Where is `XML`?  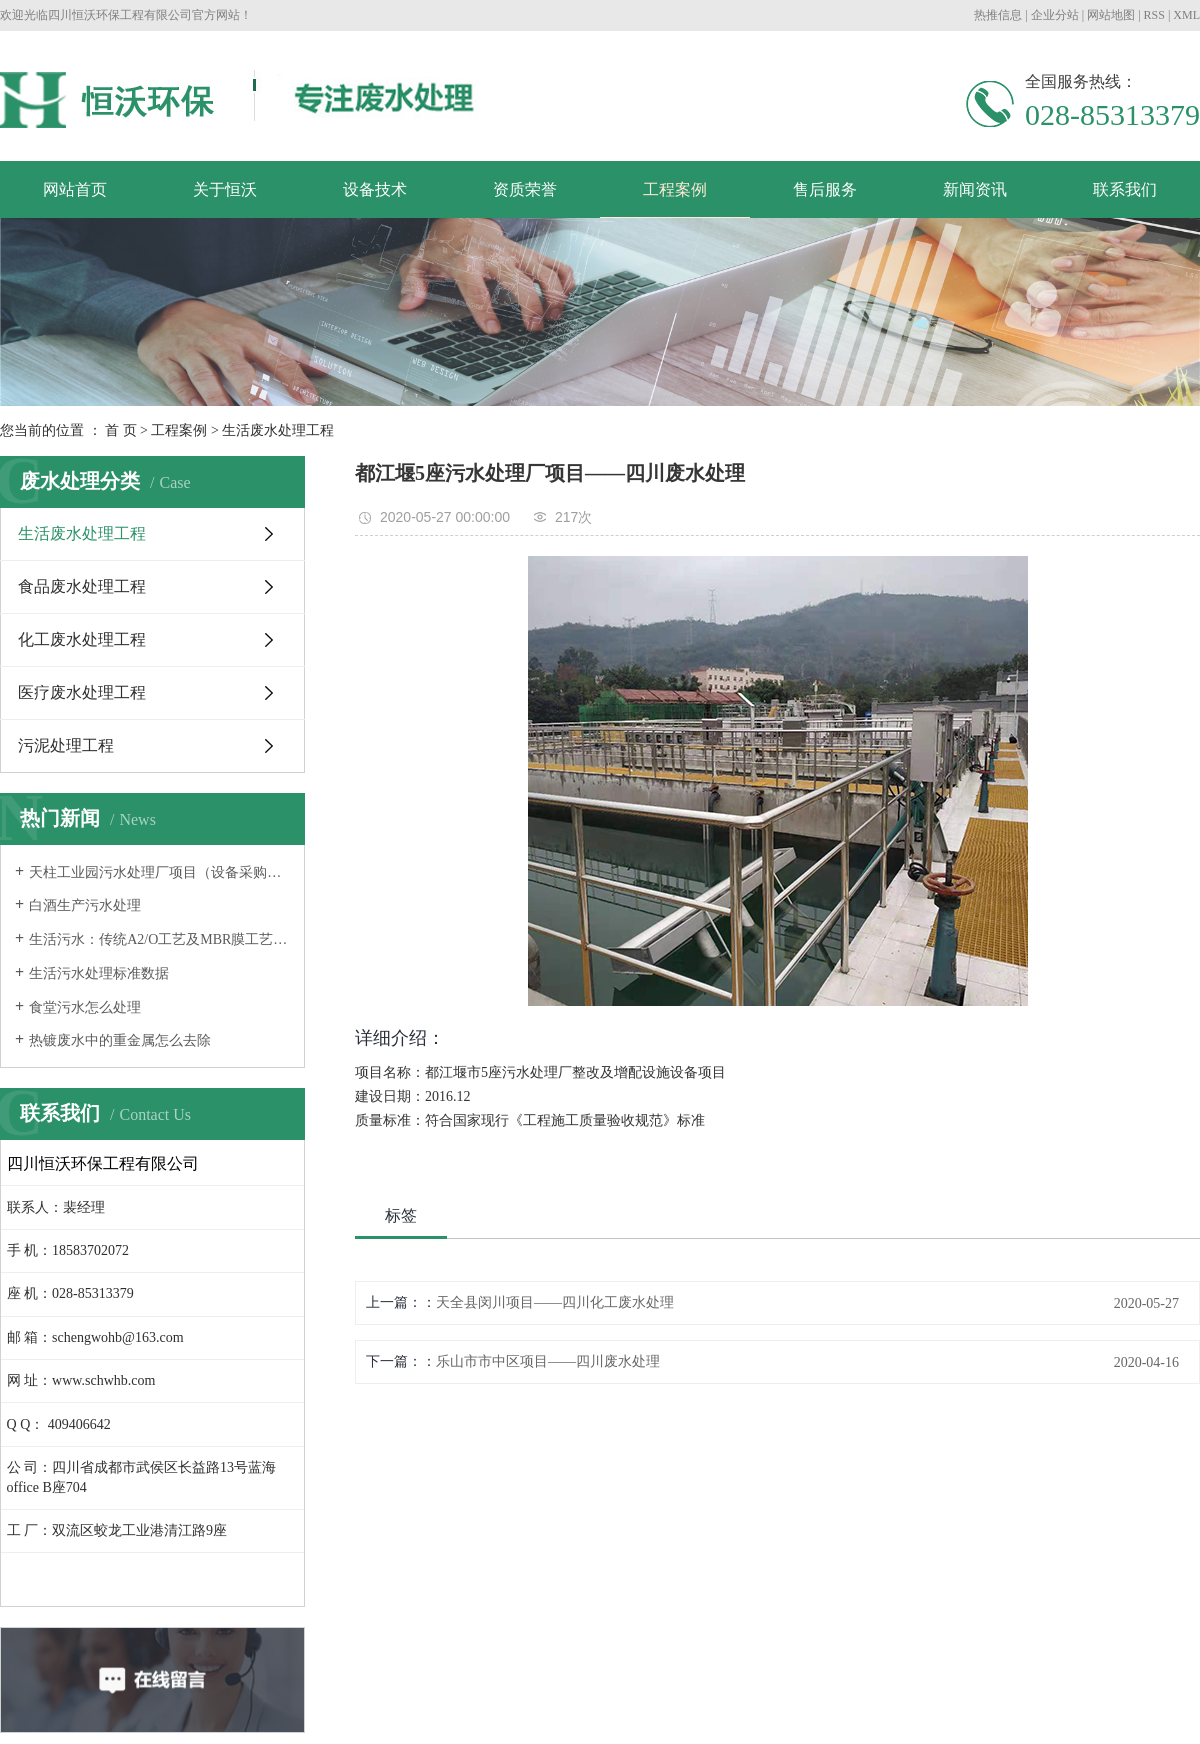 XML is located at coordinates (1186, 15).